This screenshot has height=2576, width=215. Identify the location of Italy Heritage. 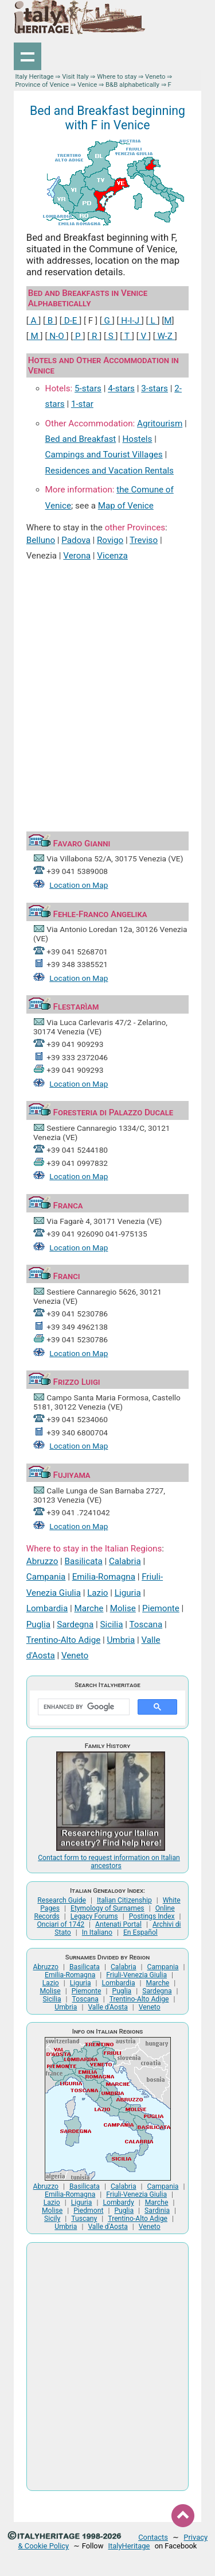
(34, 76).